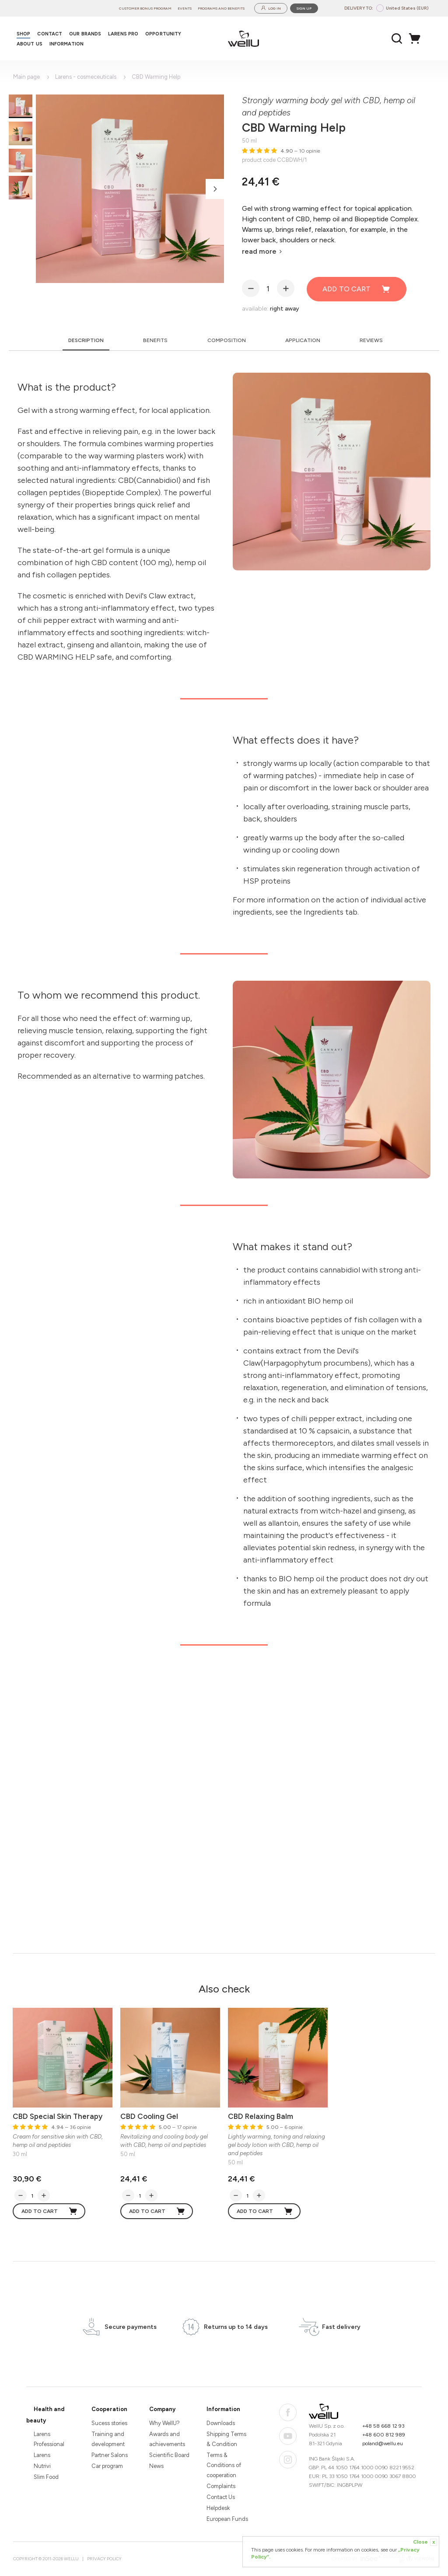  What do you see at coordinates (162, 2409) in the screenshot?
I see `Company` at bounding box center [162, 2409].